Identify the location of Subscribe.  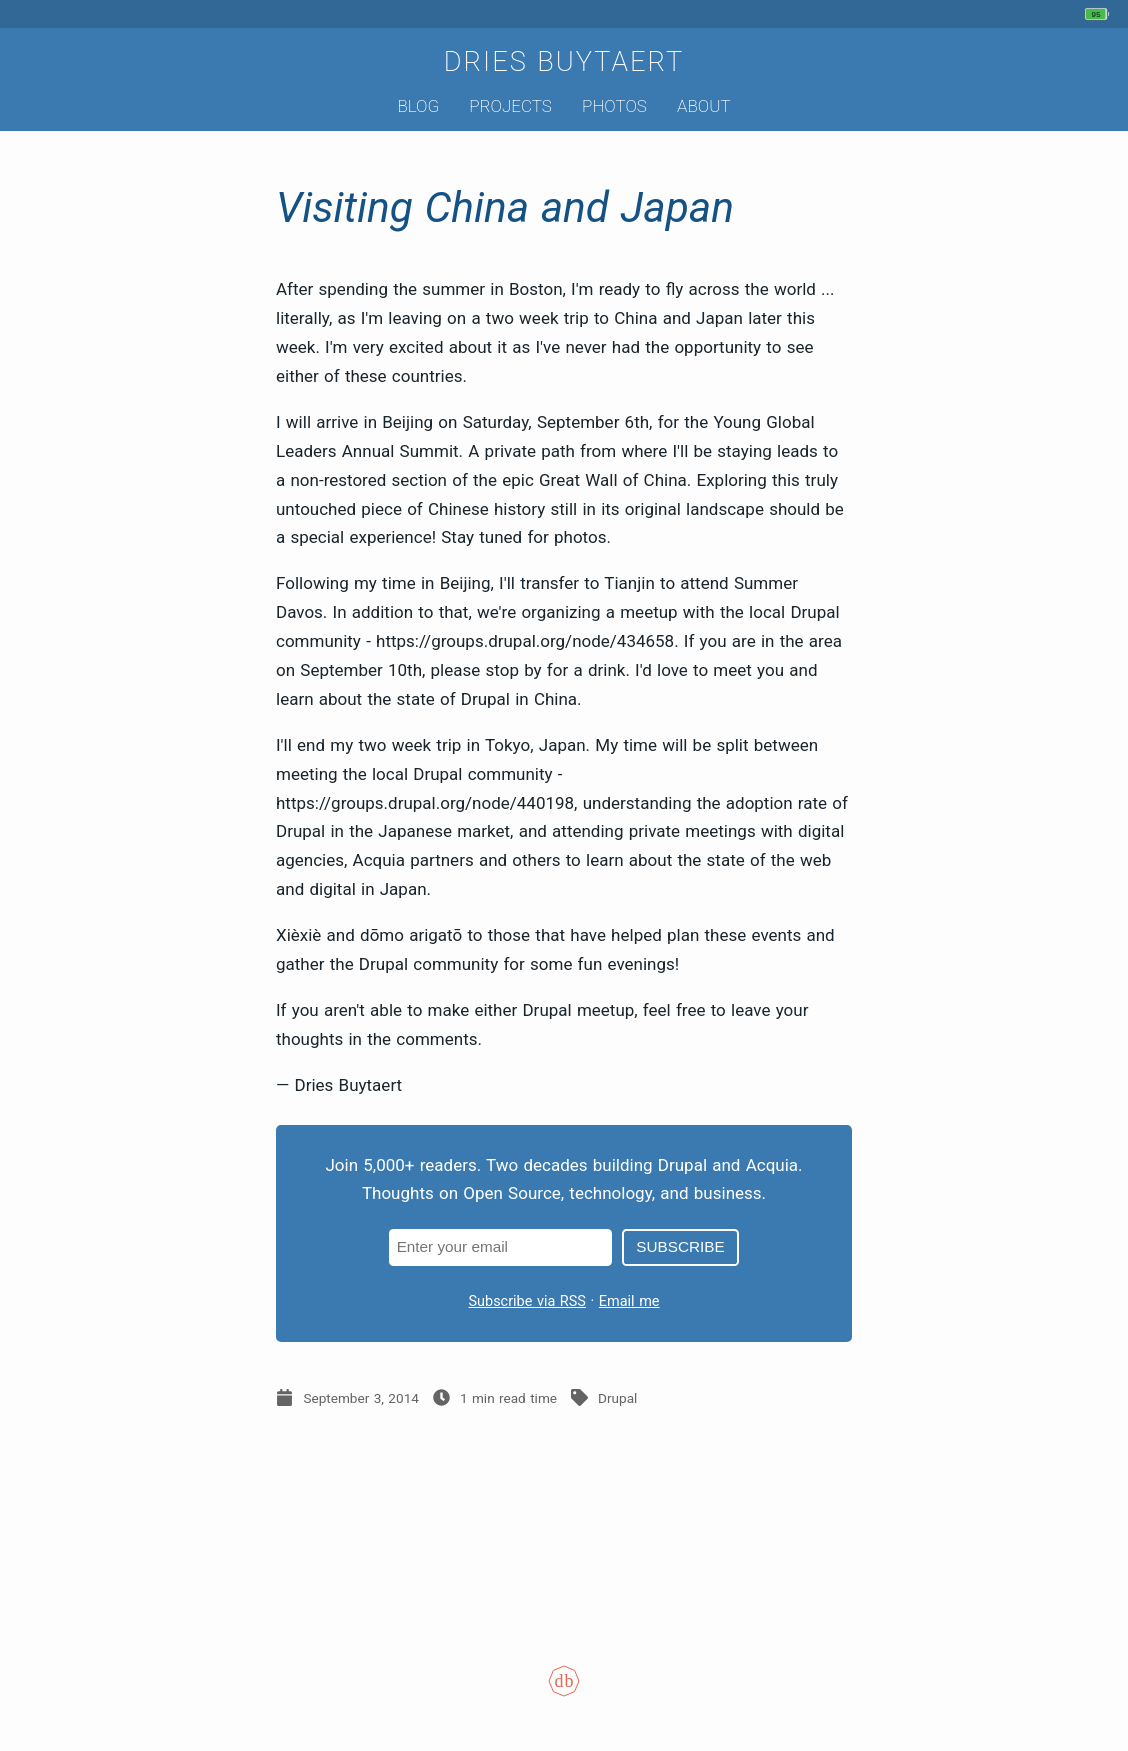
(680, 1246).